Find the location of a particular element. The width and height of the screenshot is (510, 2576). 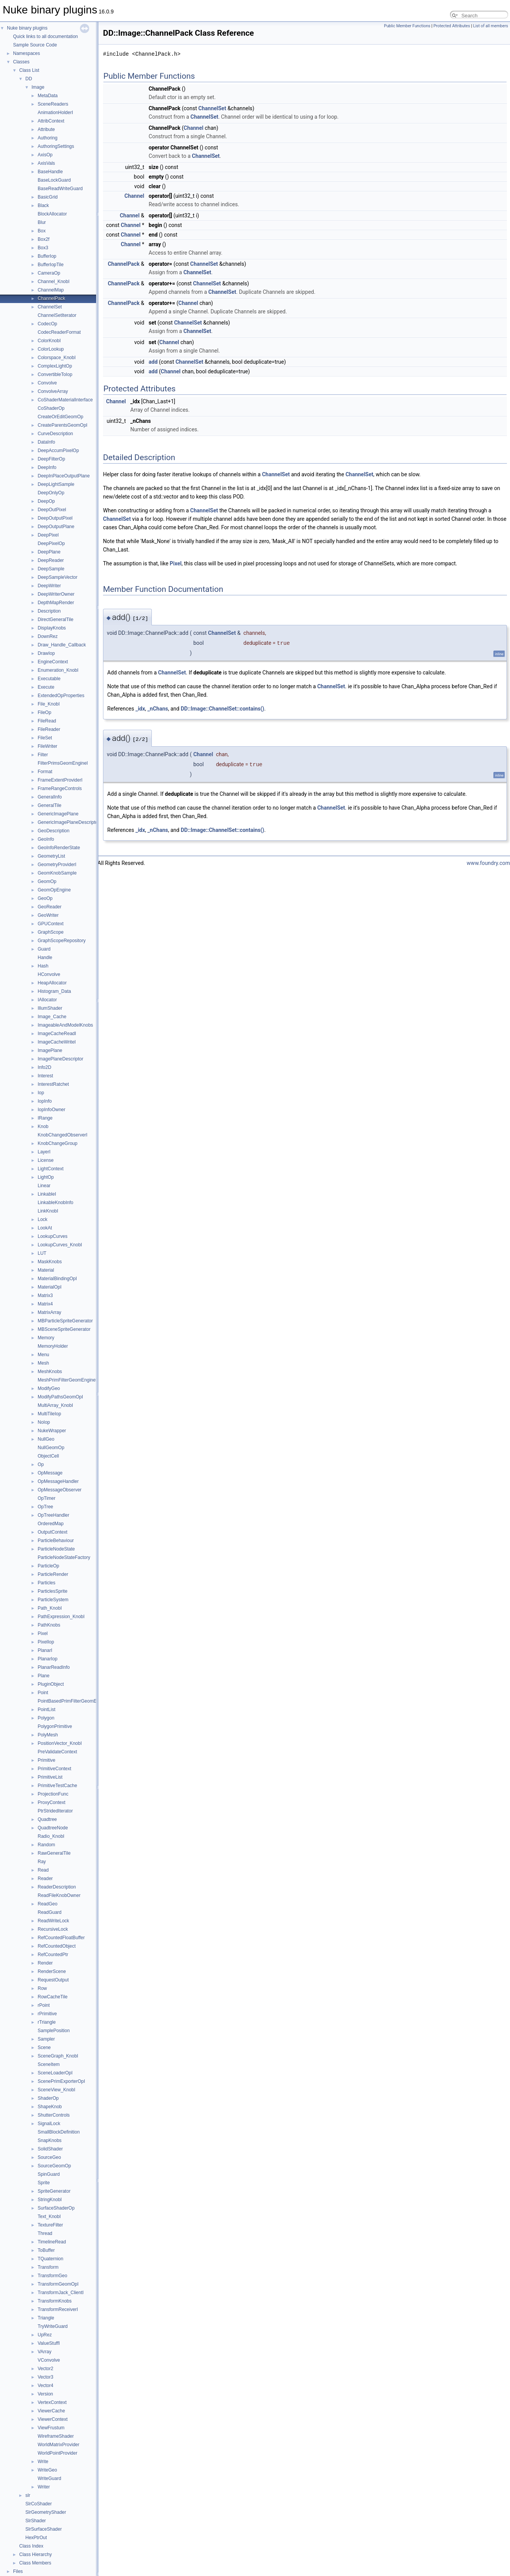

CurveDescription is located at coordinates (55, 433).